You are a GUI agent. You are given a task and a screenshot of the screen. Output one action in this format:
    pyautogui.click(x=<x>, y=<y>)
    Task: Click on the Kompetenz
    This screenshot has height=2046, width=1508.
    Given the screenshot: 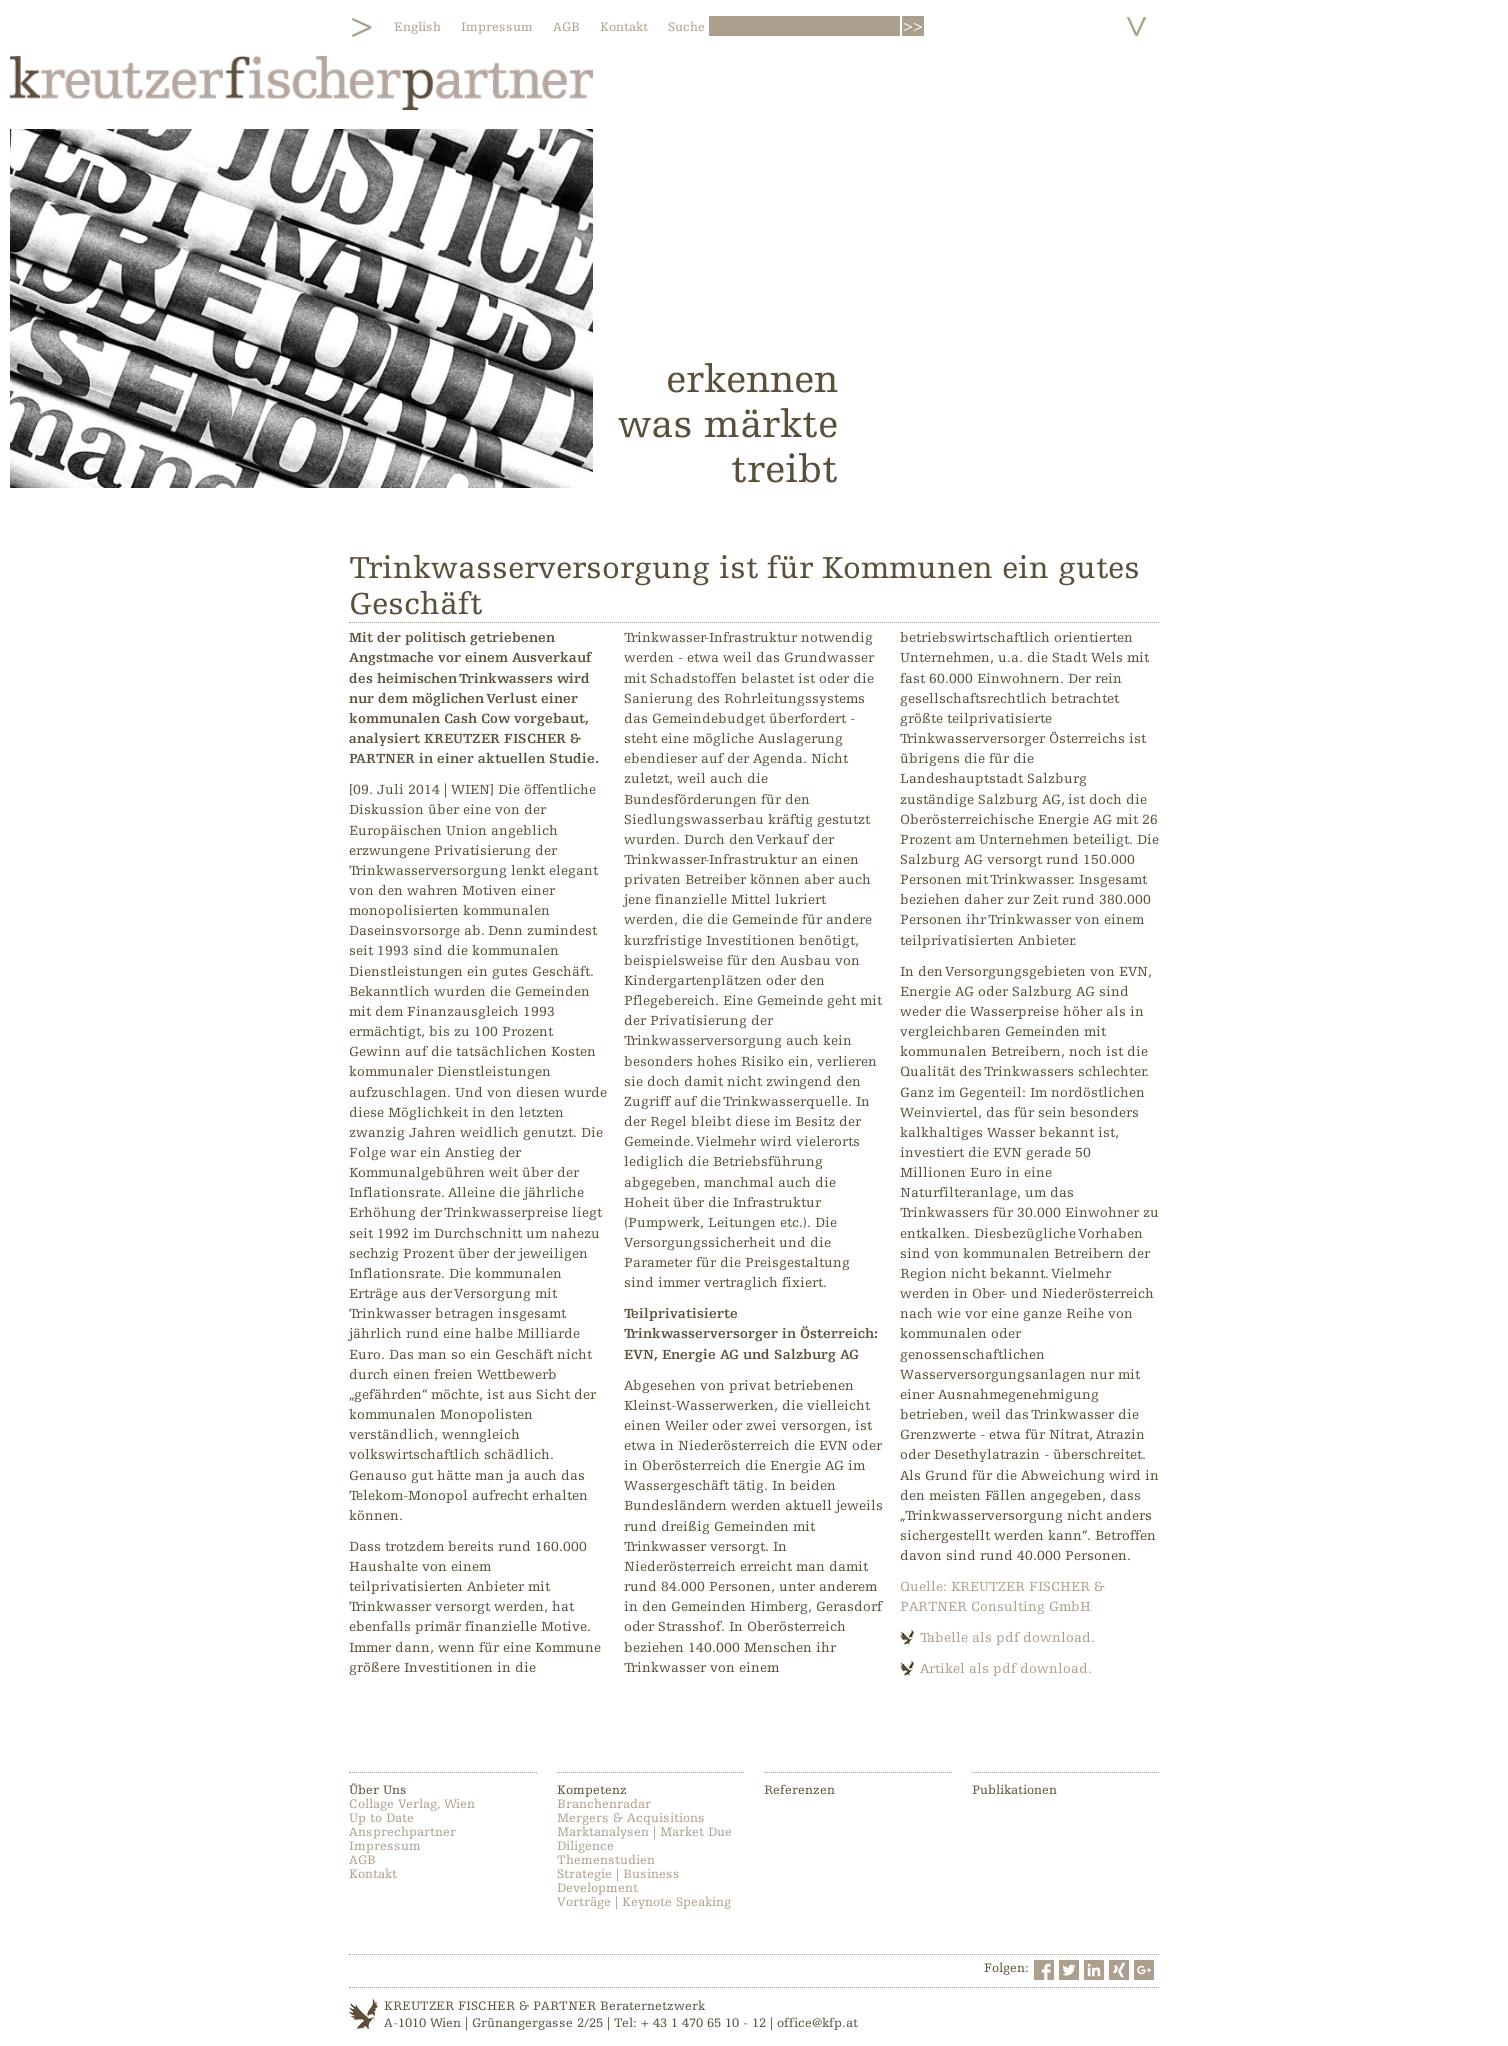 What is the action you would take?
    pyautogui.click(x=592, y=1790)
    